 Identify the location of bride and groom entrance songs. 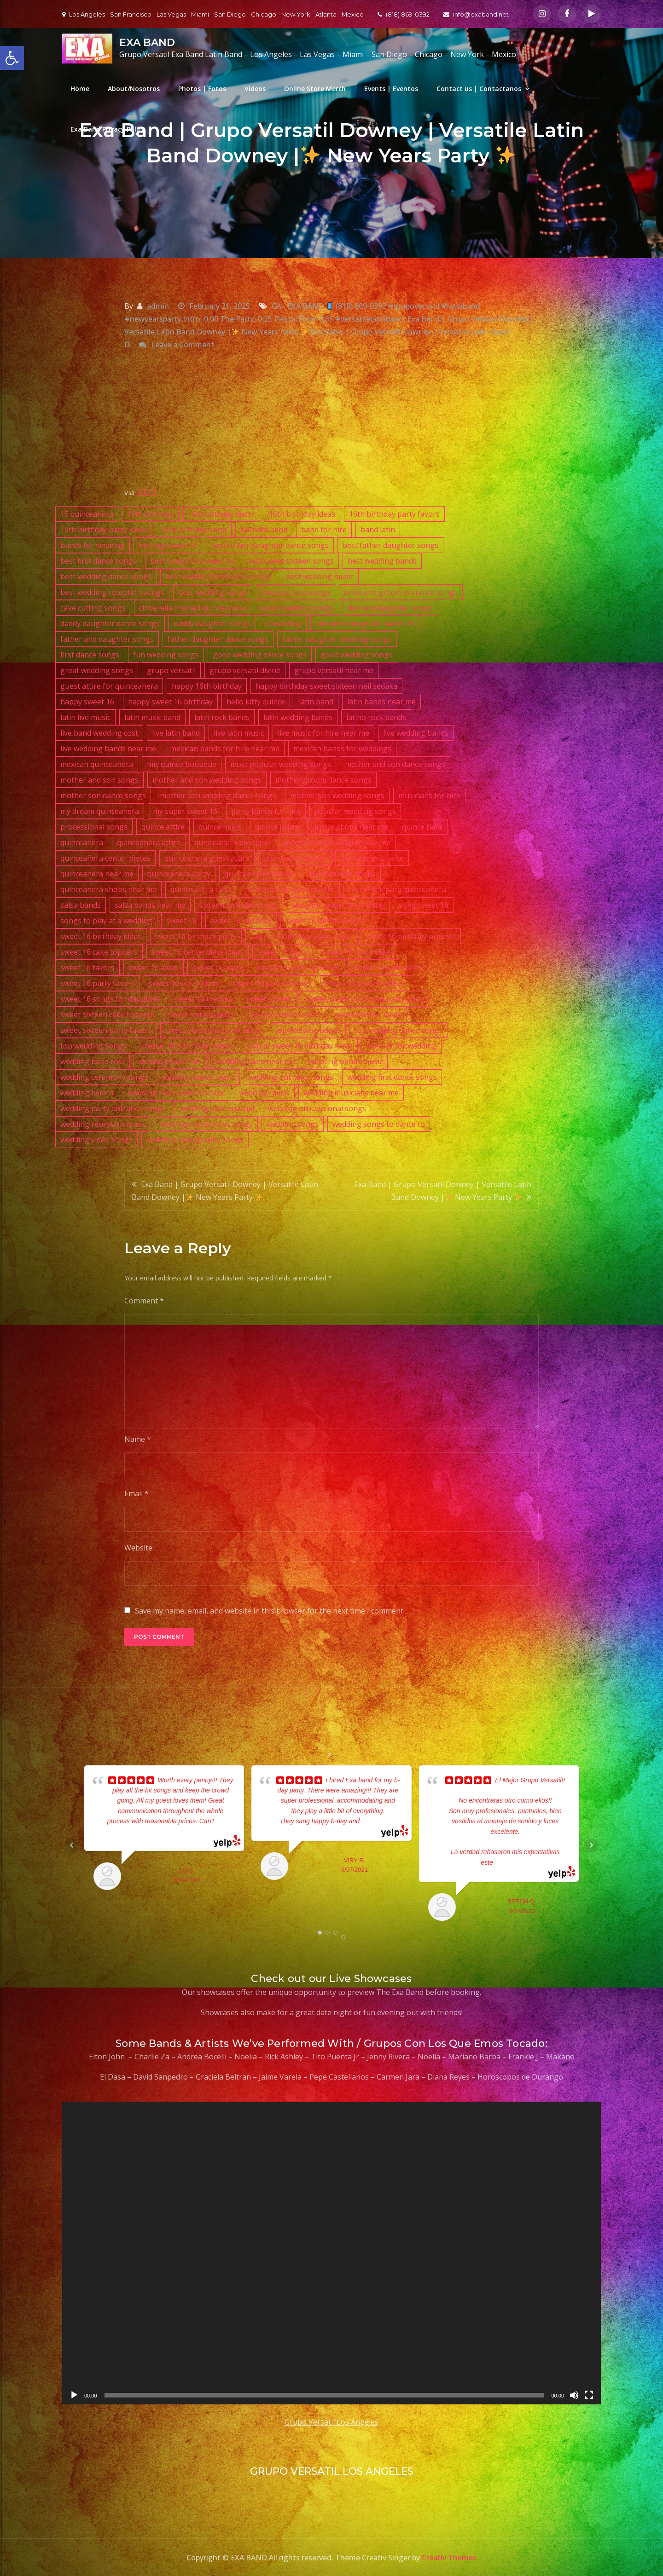
(401, 592).